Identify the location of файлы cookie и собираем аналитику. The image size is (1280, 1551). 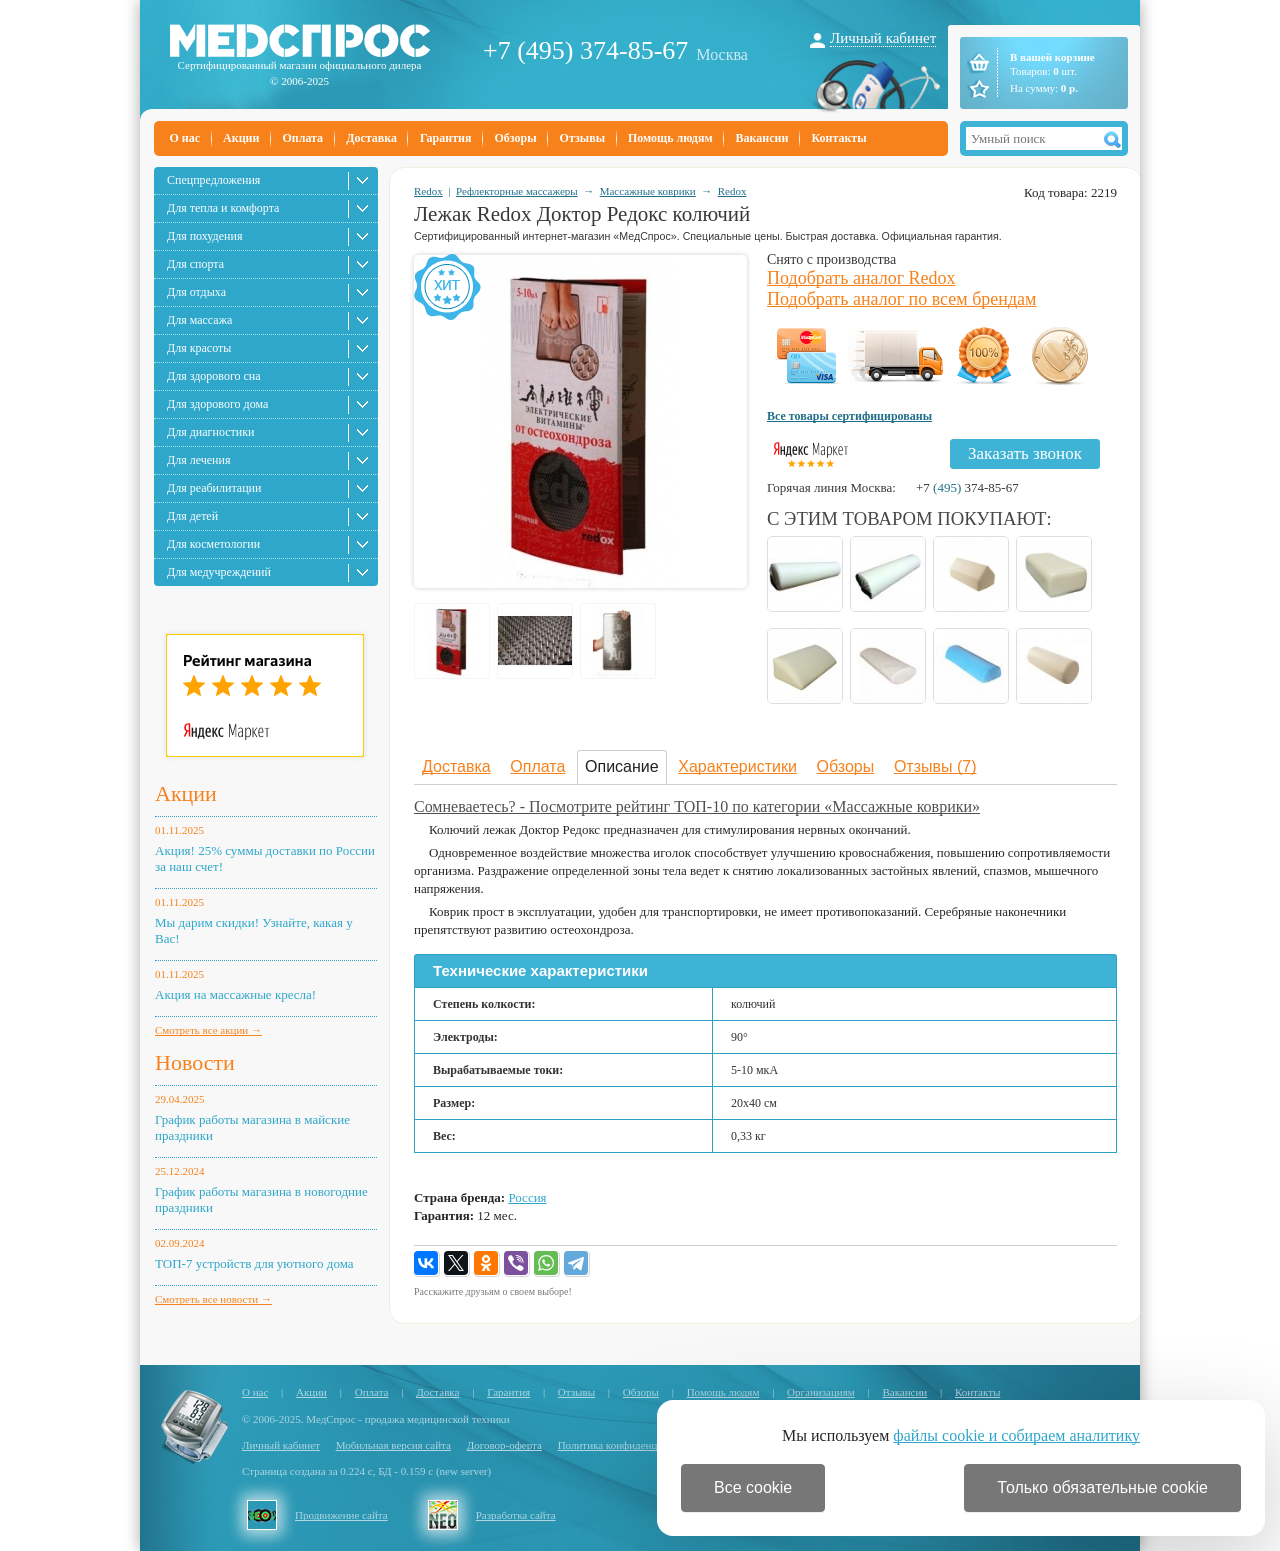
(1016, 1435).